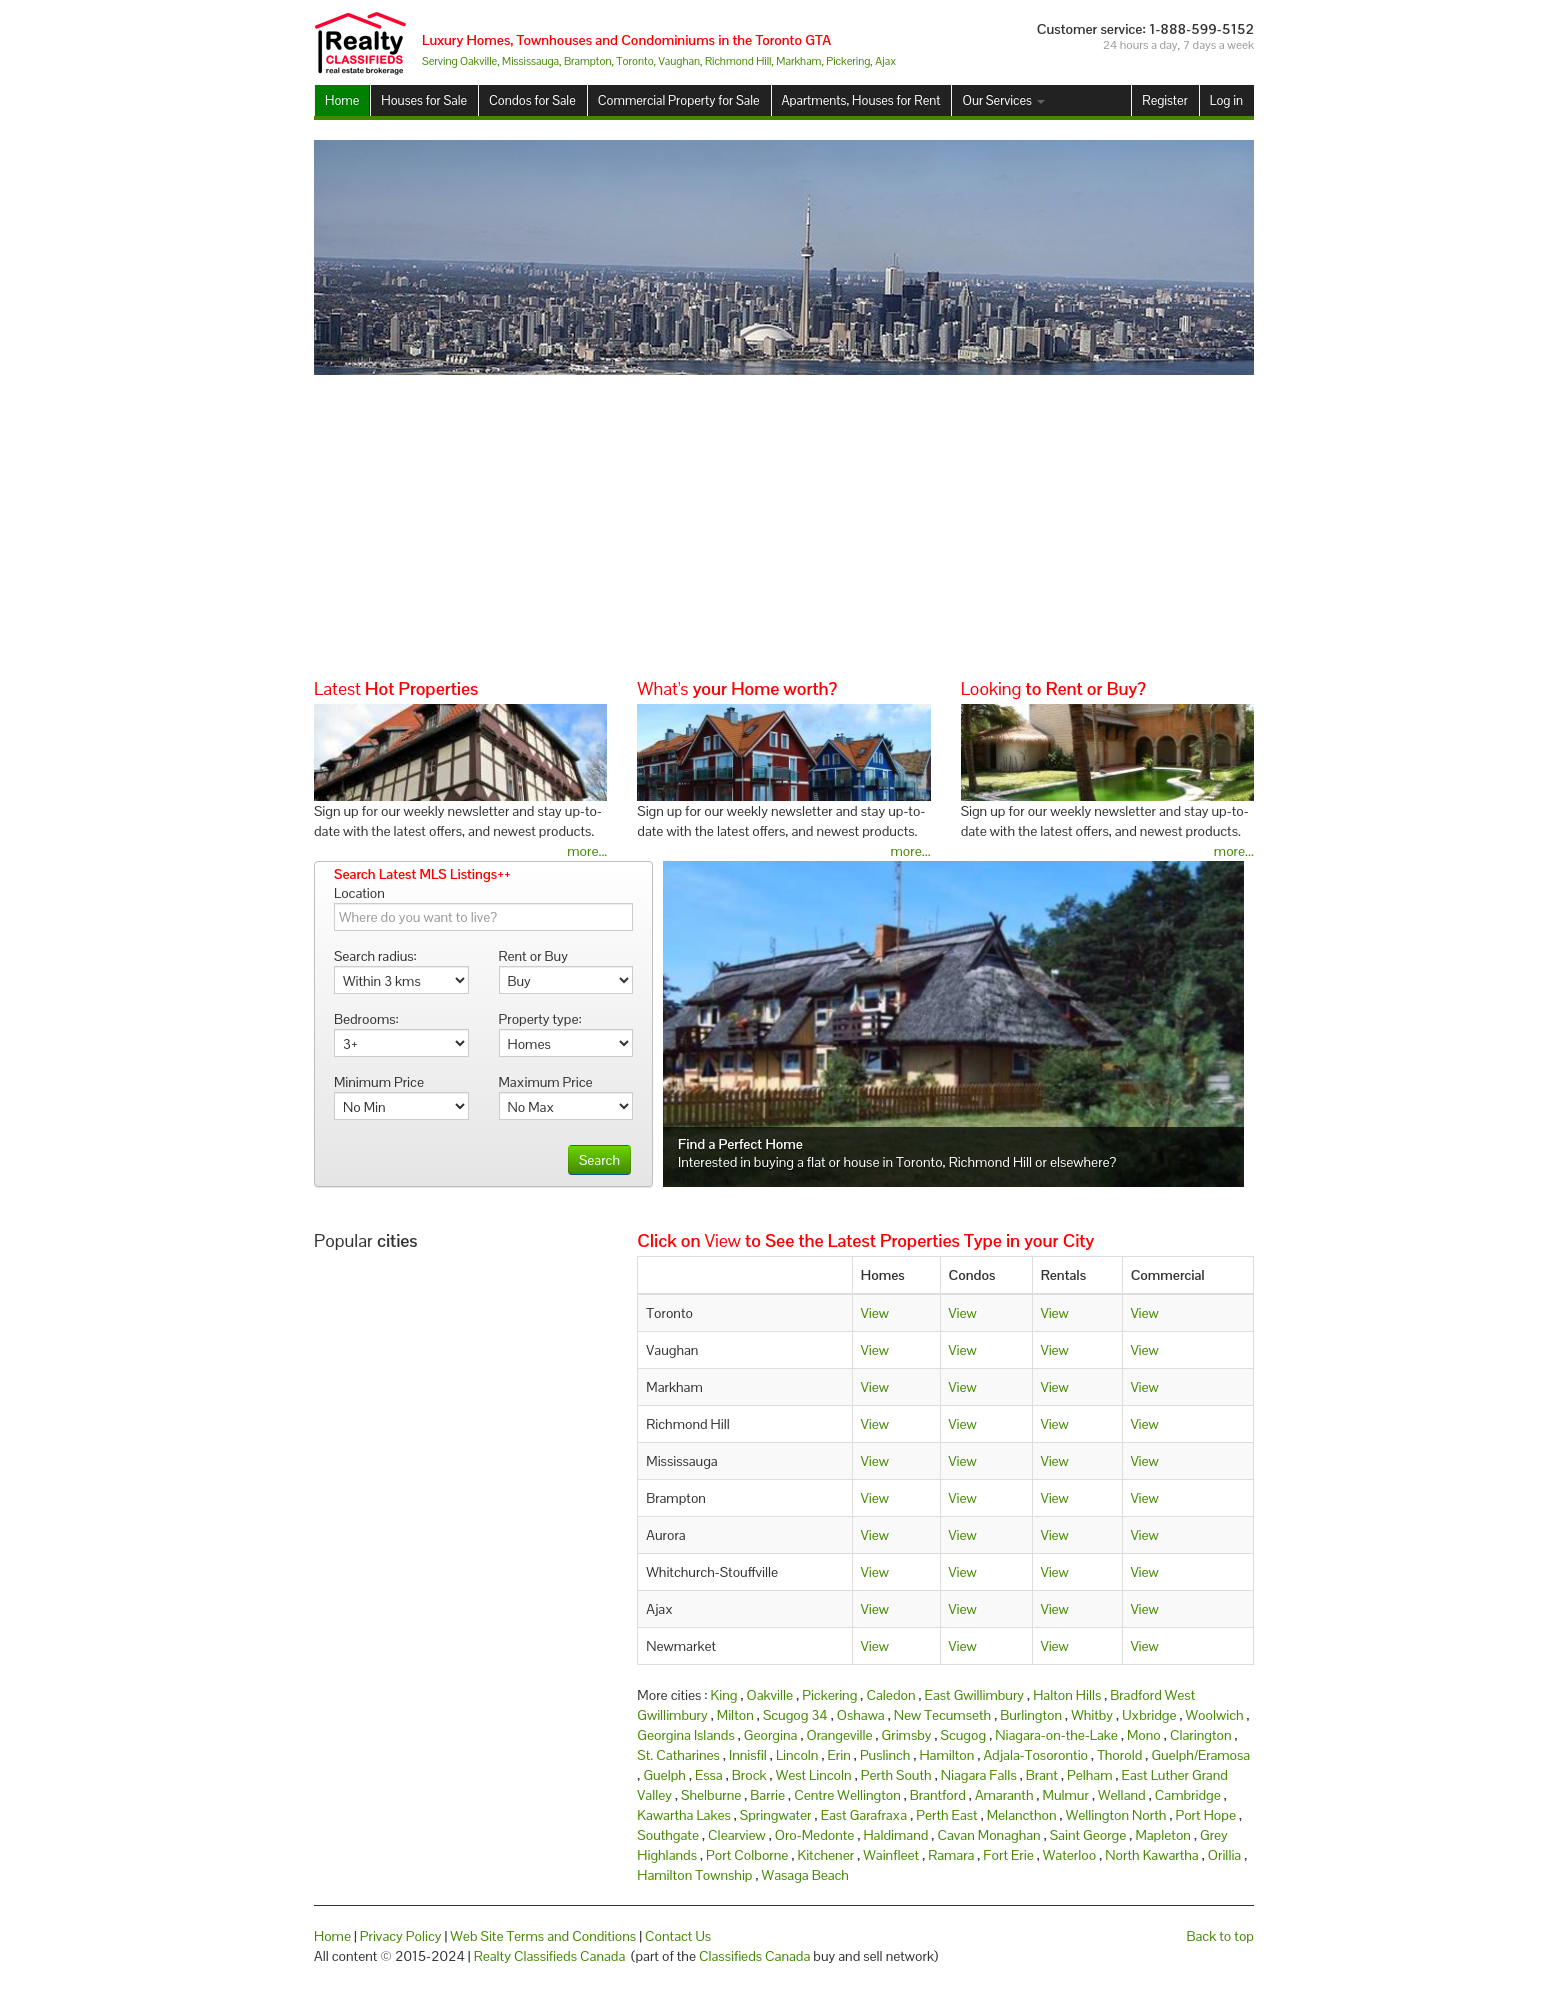  I want to click on Welland, so click(1122, 1795).